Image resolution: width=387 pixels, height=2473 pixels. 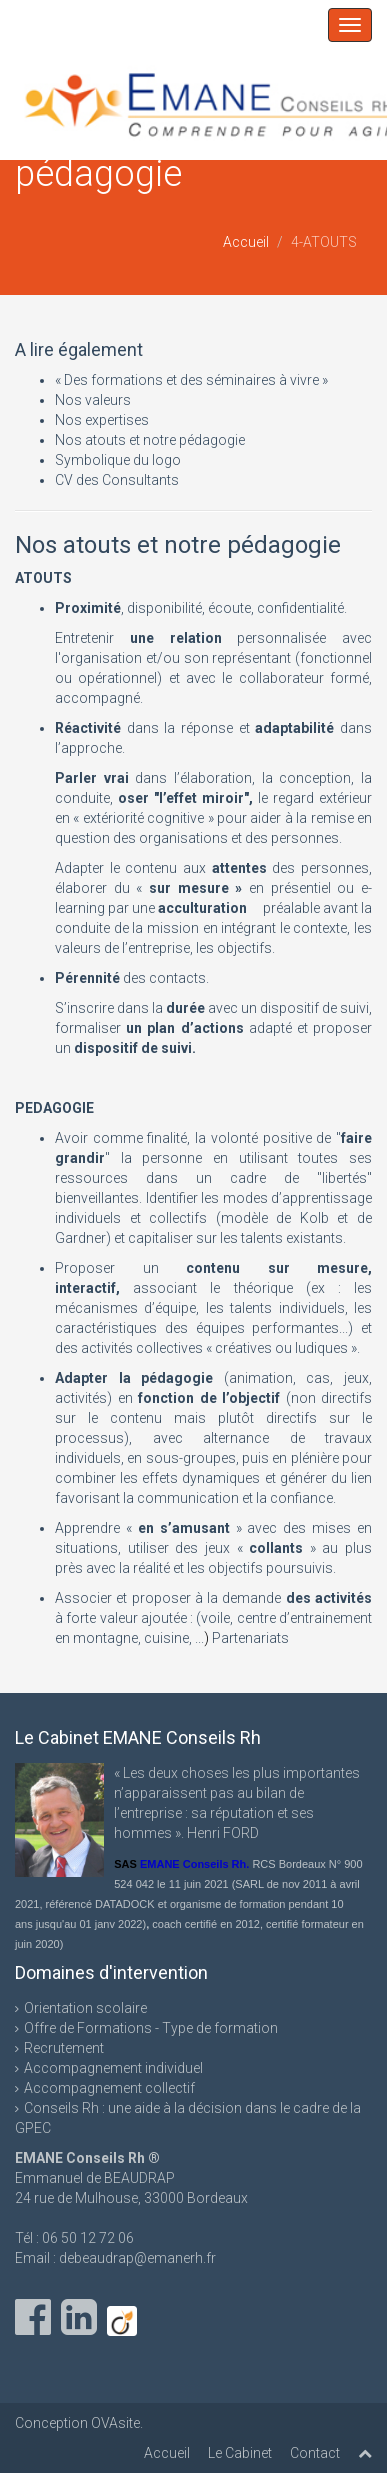 I want to click on Orientation scolaire, so click(x=85, y=2008).